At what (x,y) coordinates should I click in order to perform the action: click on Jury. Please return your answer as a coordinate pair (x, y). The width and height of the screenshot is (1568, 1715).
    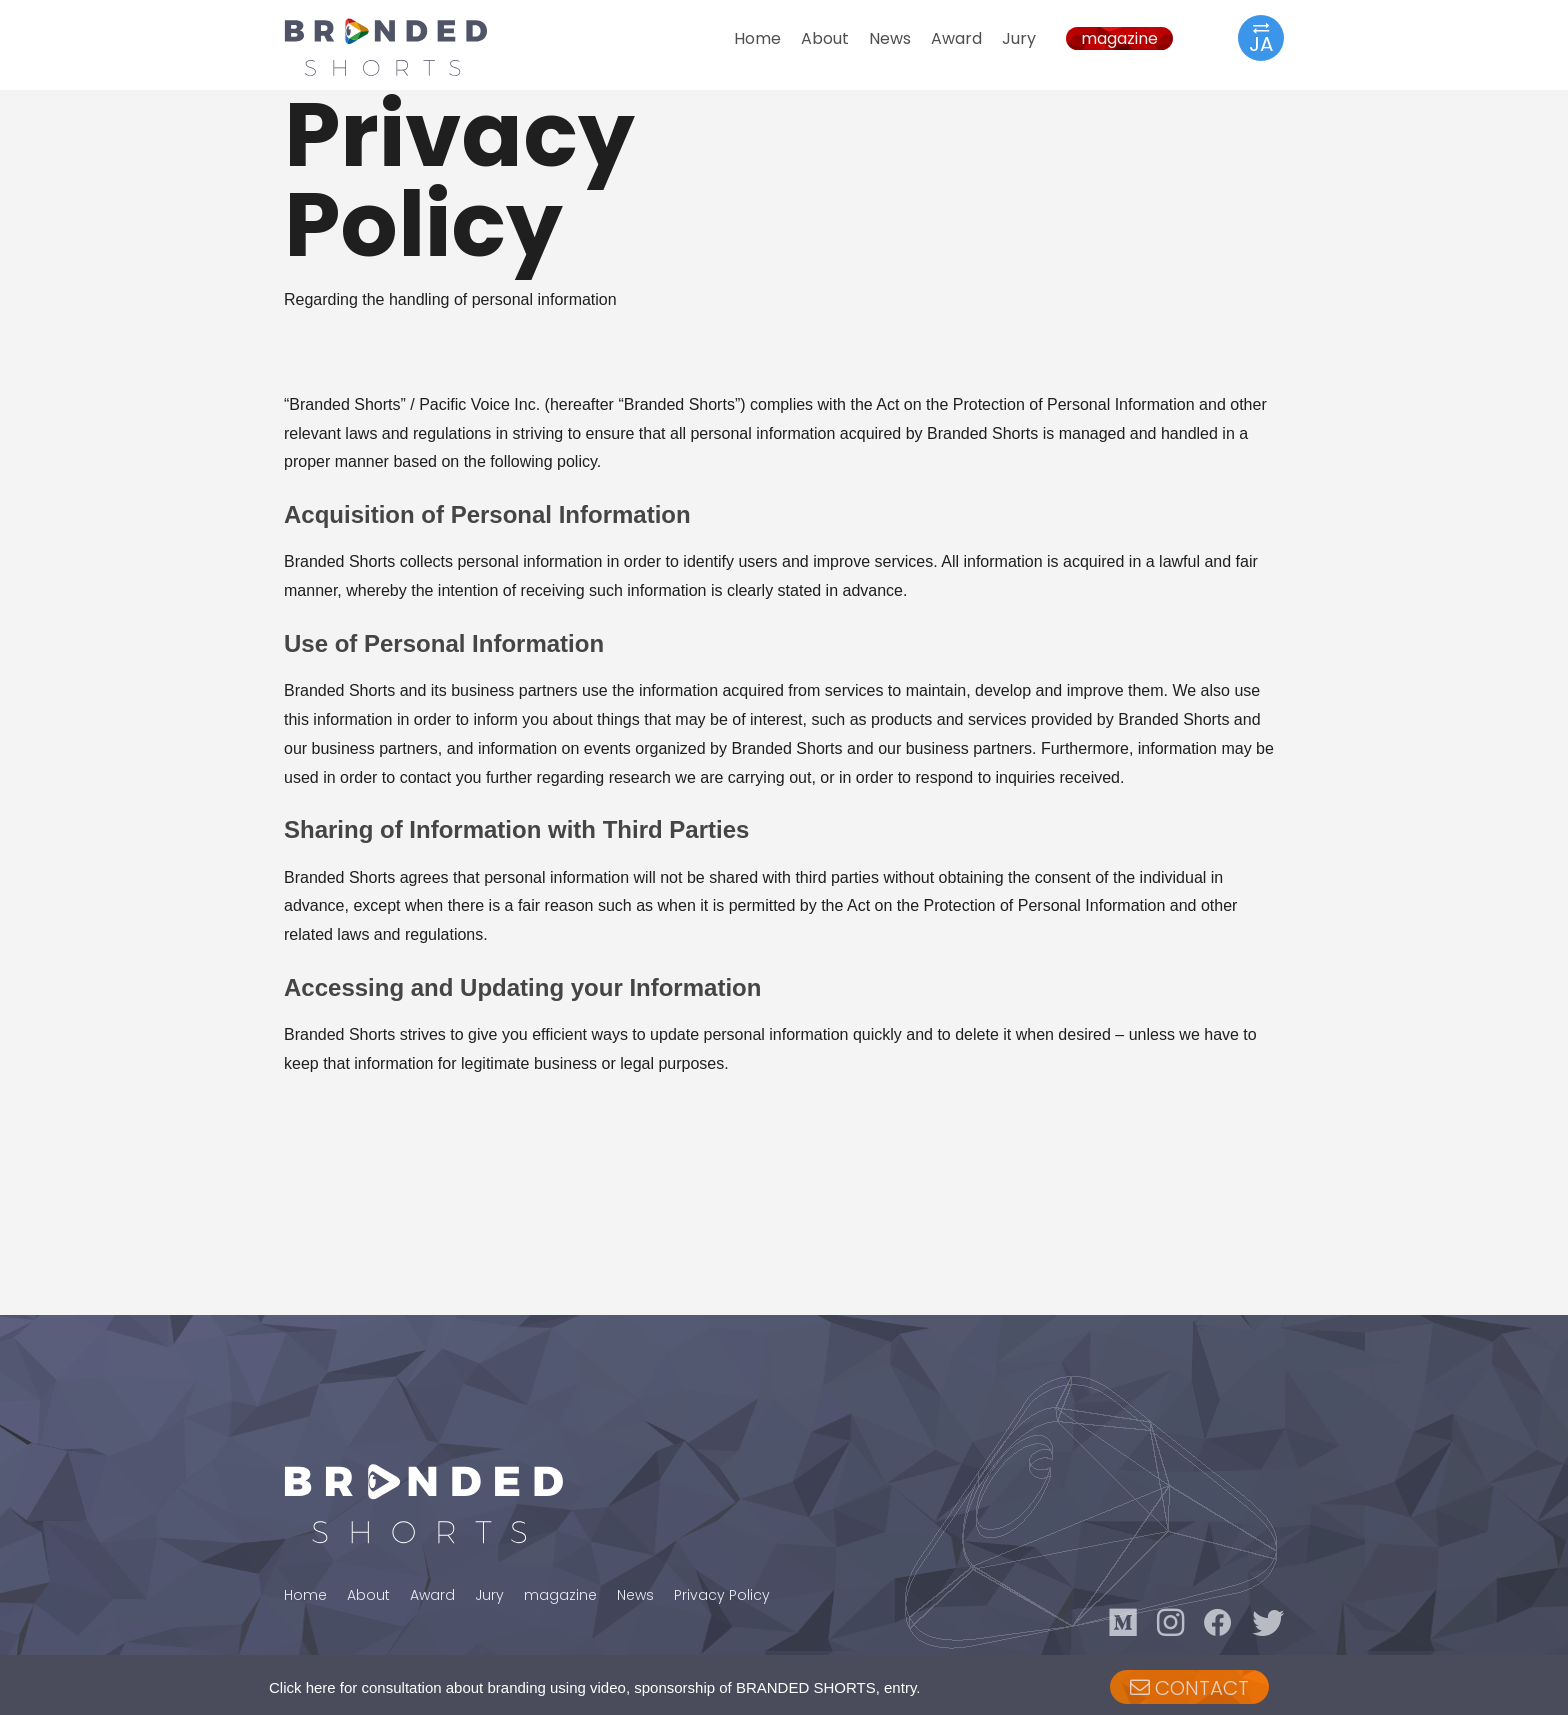
    Looking at the image, I should click on (1019, 38).